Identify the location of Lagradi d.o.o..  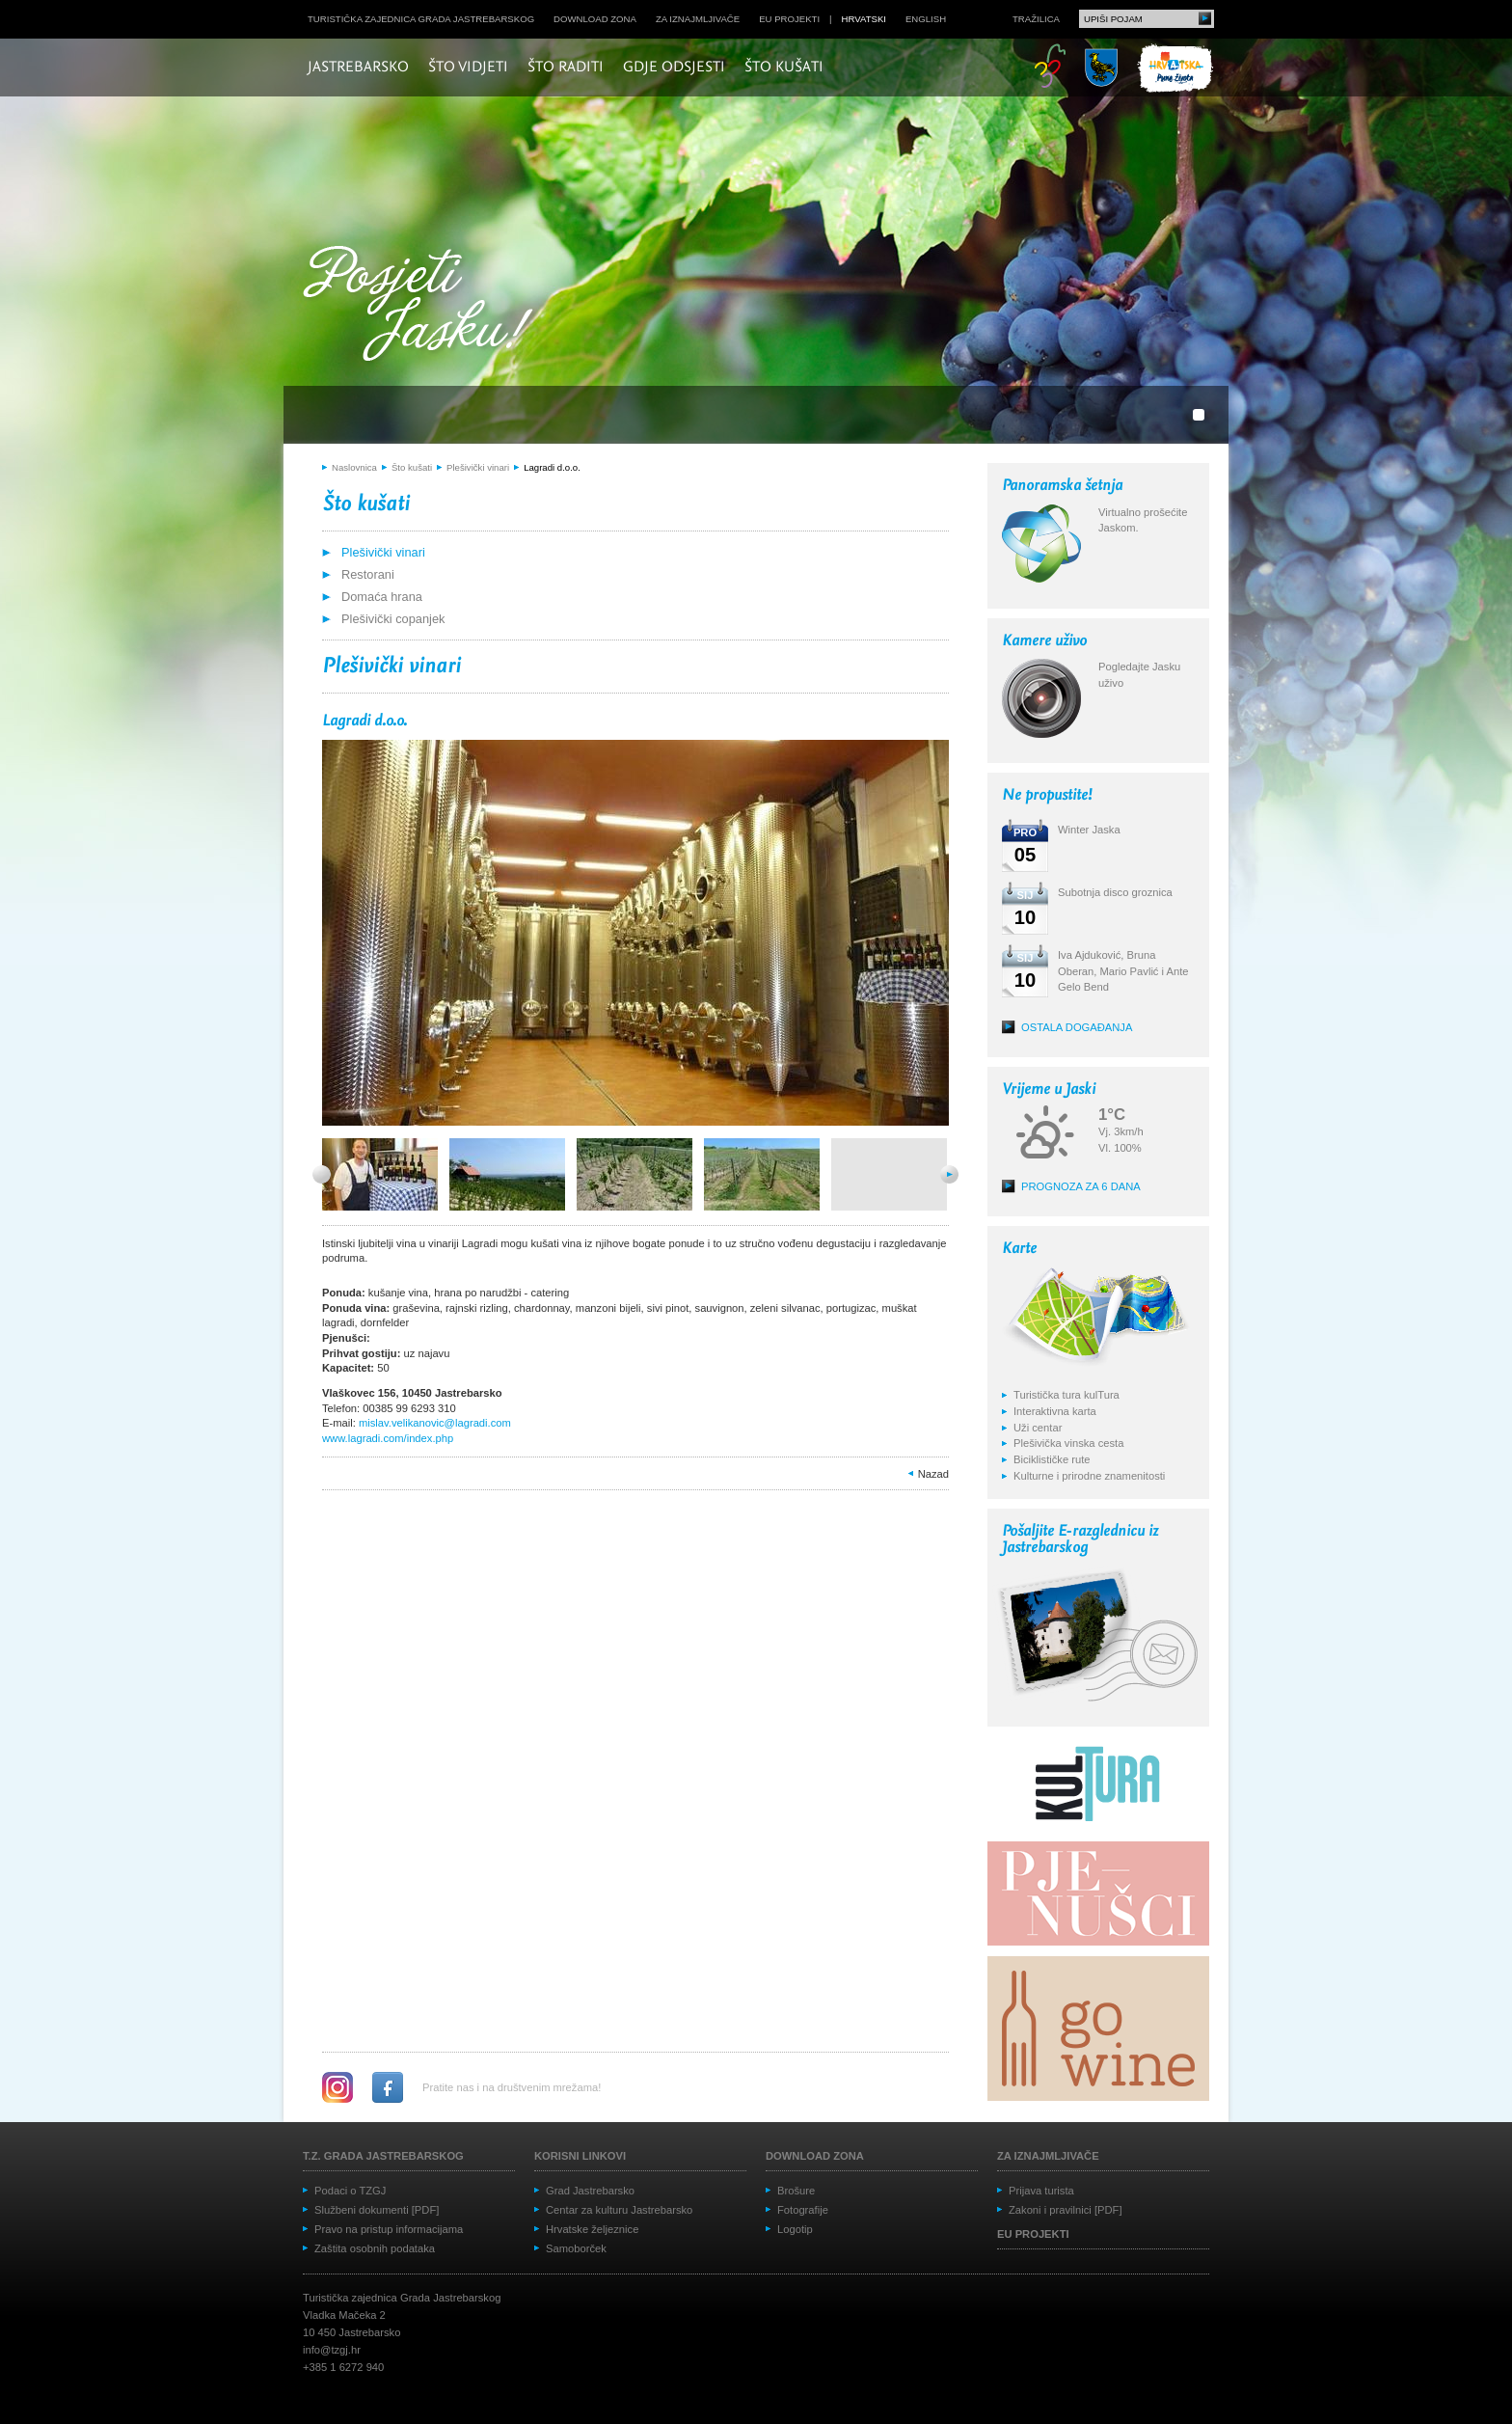
(552, 467).